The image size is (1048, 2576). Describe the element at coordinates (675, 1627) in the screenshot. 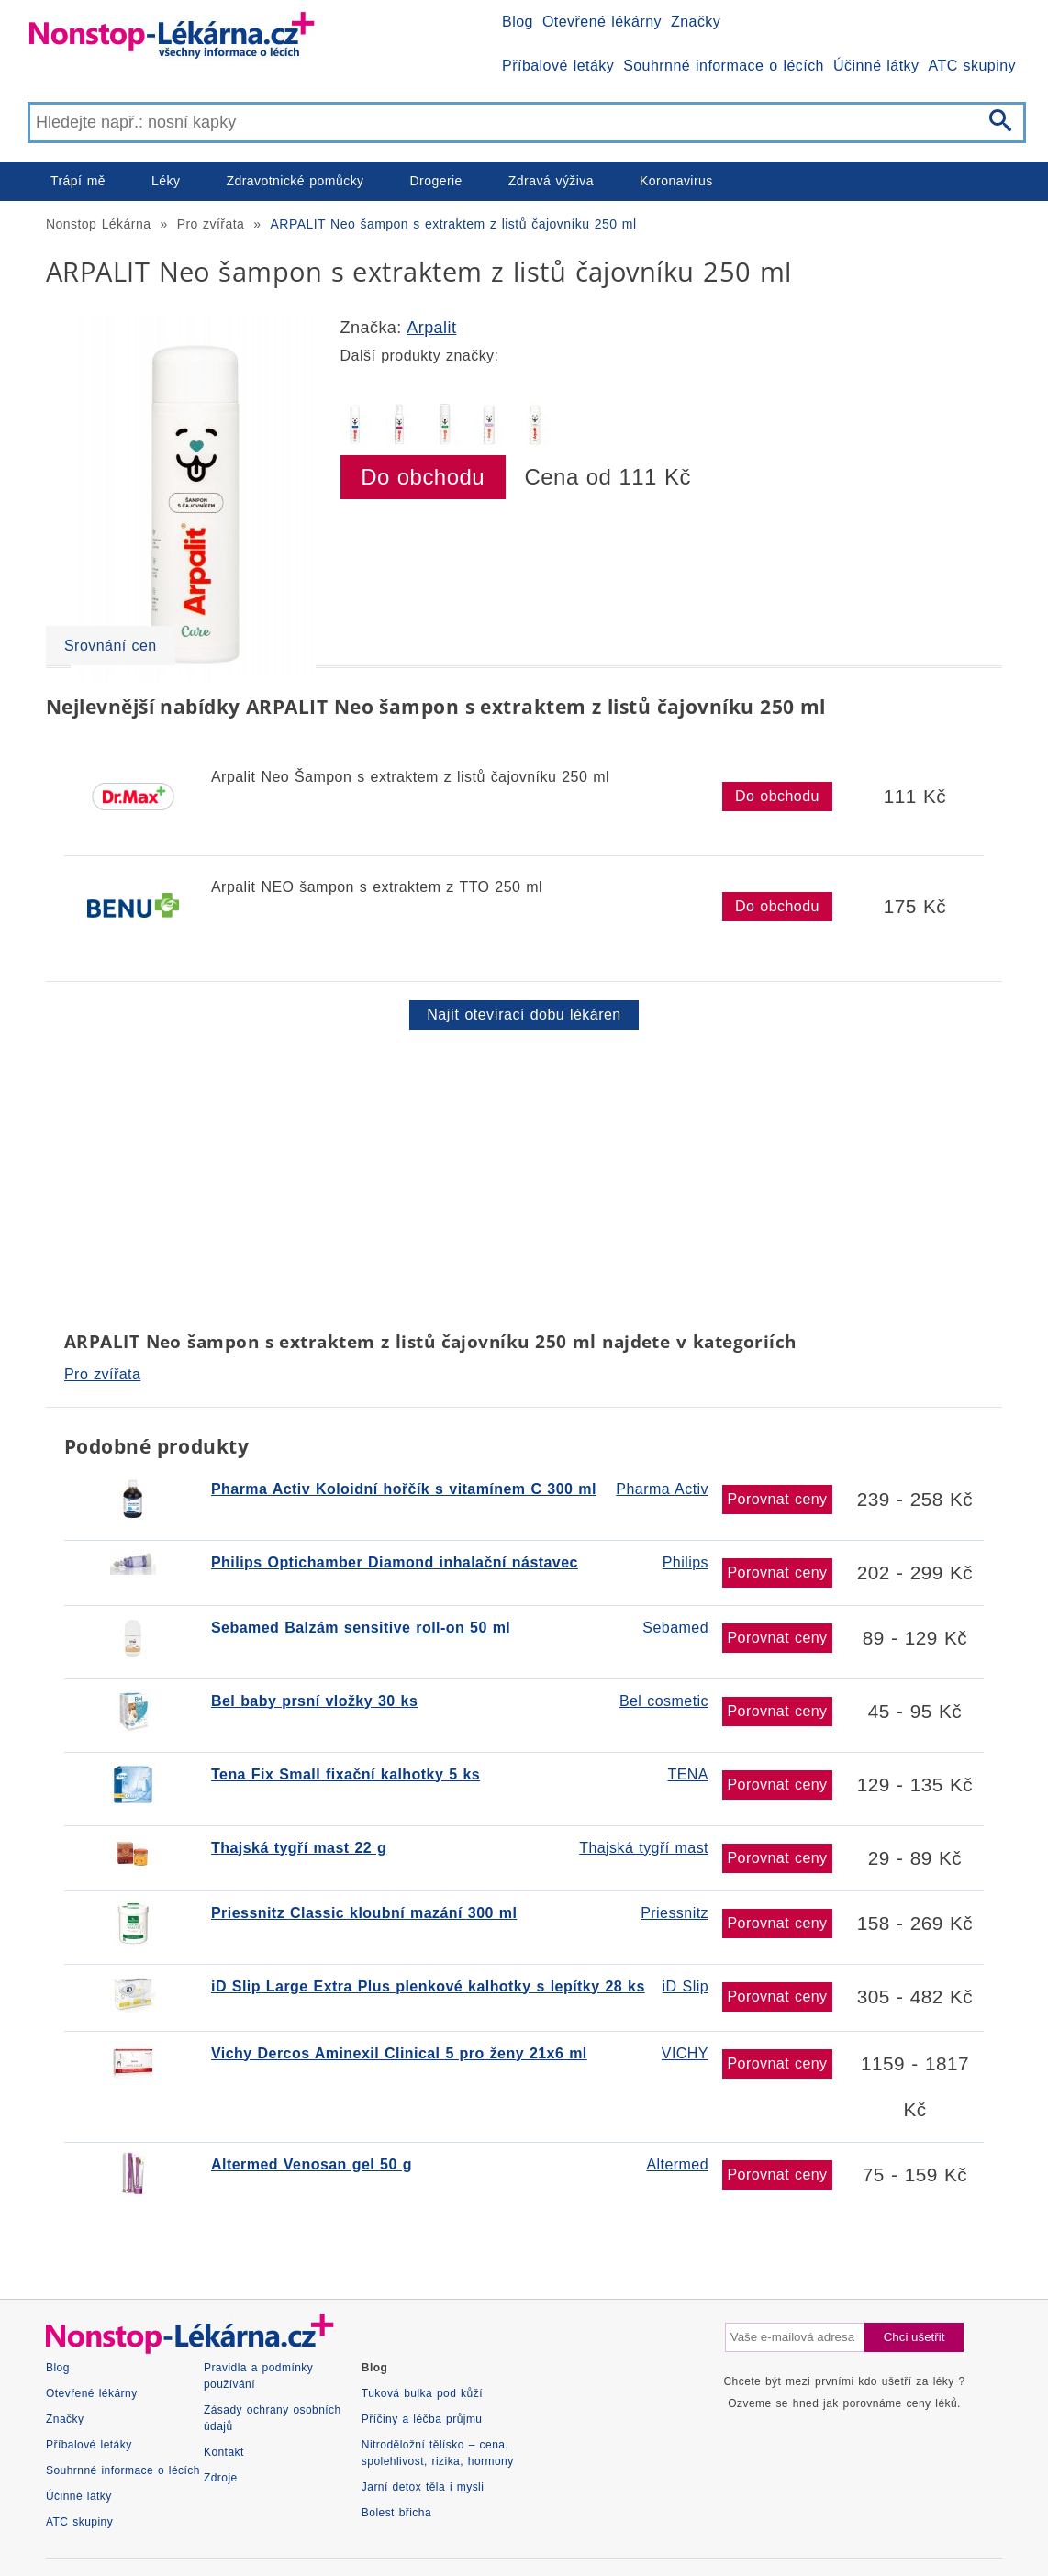

I see `Sebamed` at that location.